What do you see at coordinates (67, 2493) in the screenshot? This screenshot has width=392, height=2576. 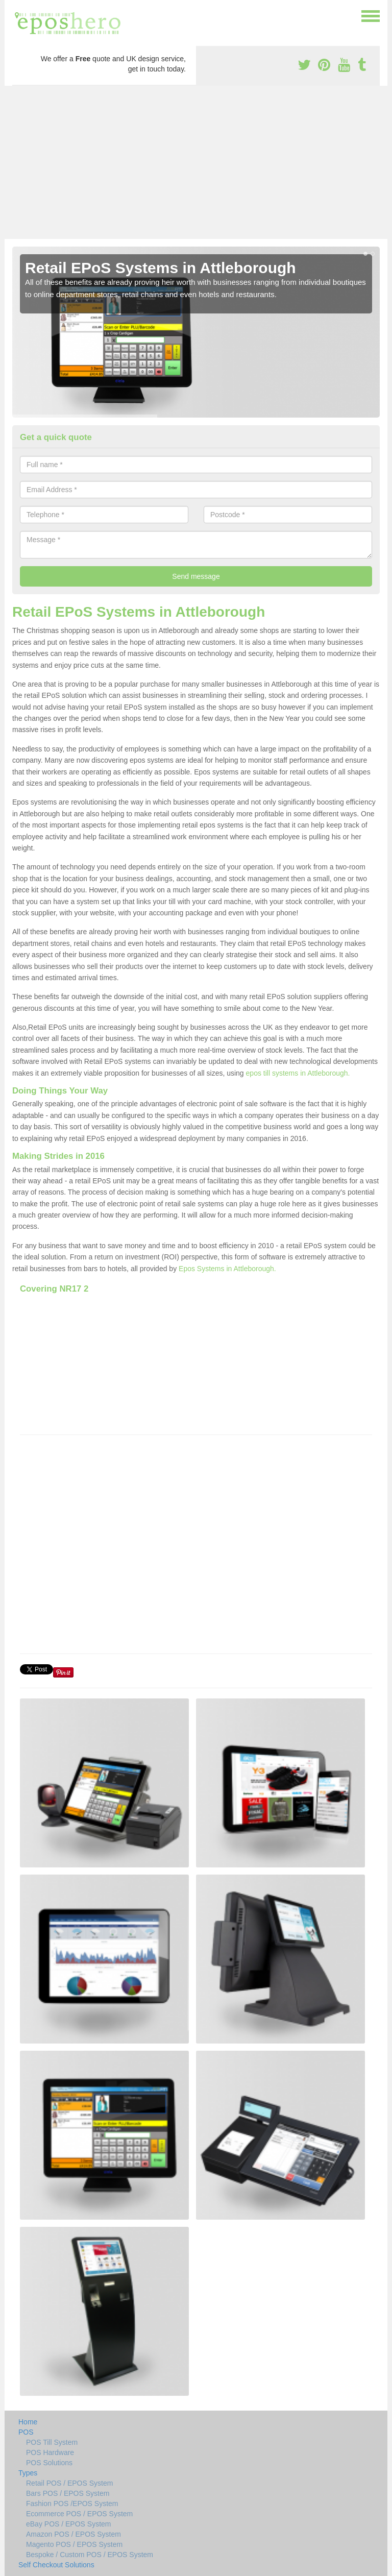 I see `Bars POS / EPOS System` at bounding box center [67, 2493].